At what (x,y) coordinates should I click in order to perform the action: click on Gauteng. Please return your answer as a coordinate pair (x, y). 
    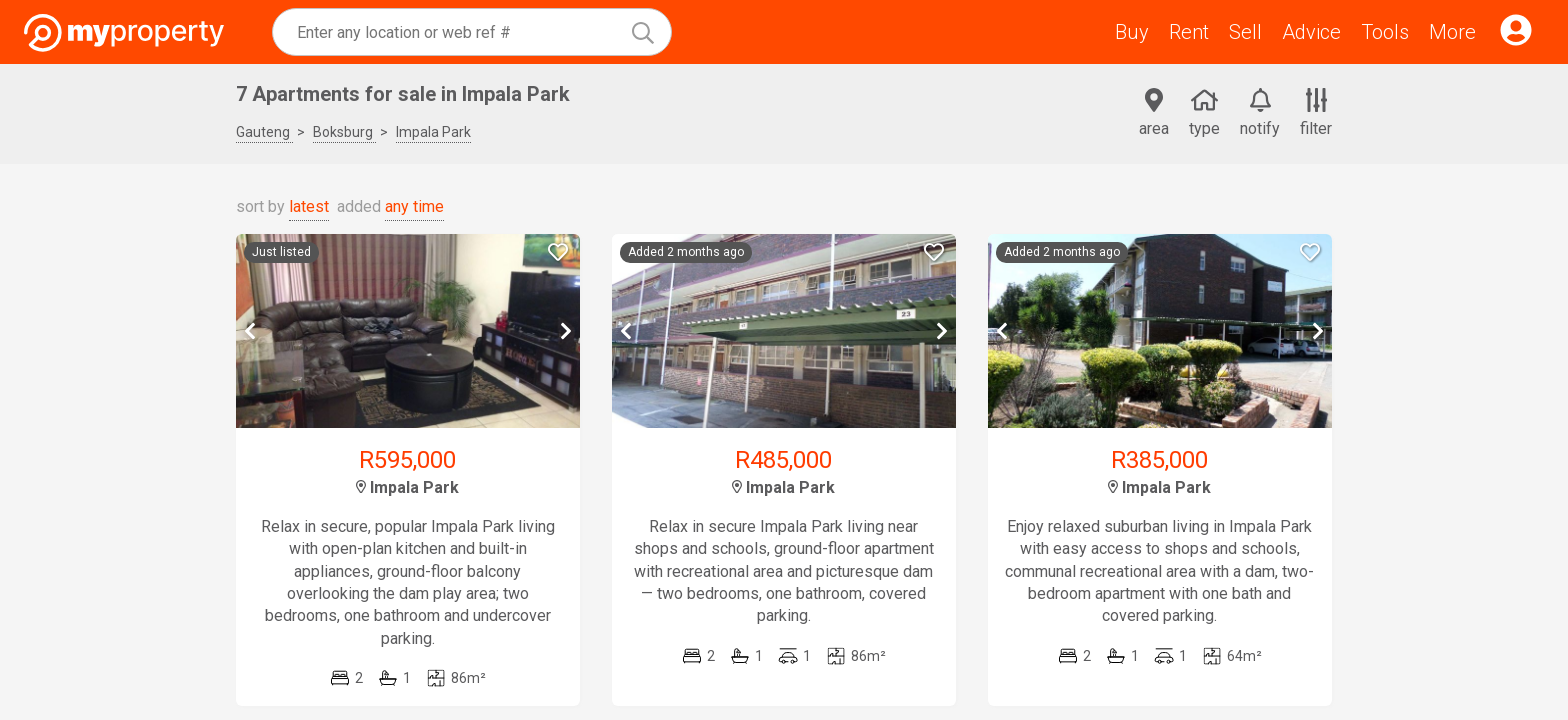
    Looking at the image, I should click on (264, 132).